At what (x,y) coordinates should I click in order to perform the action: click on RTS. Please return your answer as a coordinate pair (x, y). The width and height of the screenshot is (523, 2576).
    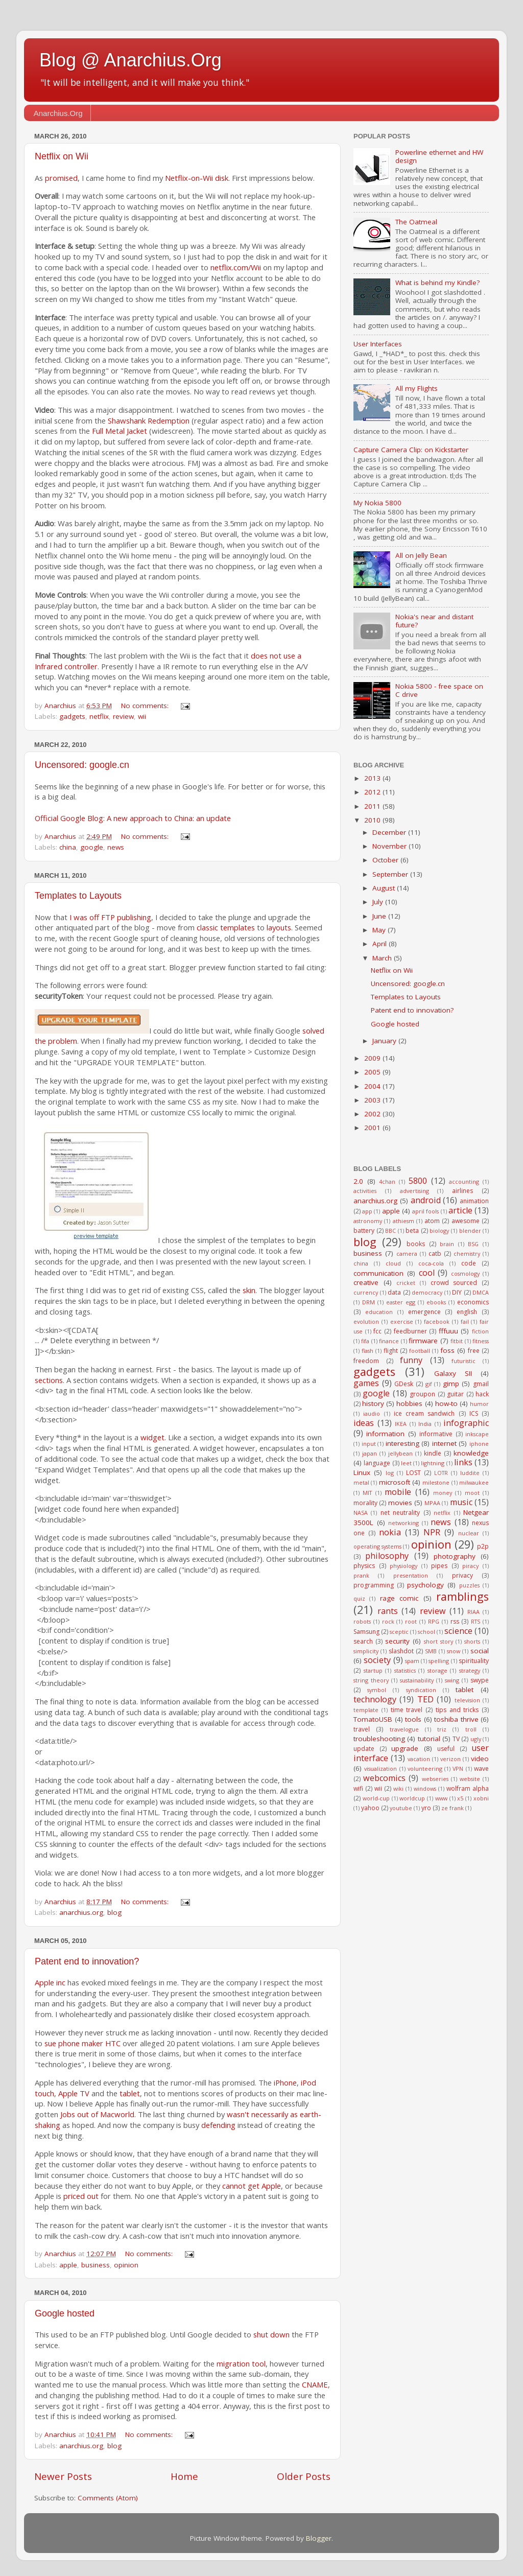
    Looking at the image, I should click on (475, 1621).